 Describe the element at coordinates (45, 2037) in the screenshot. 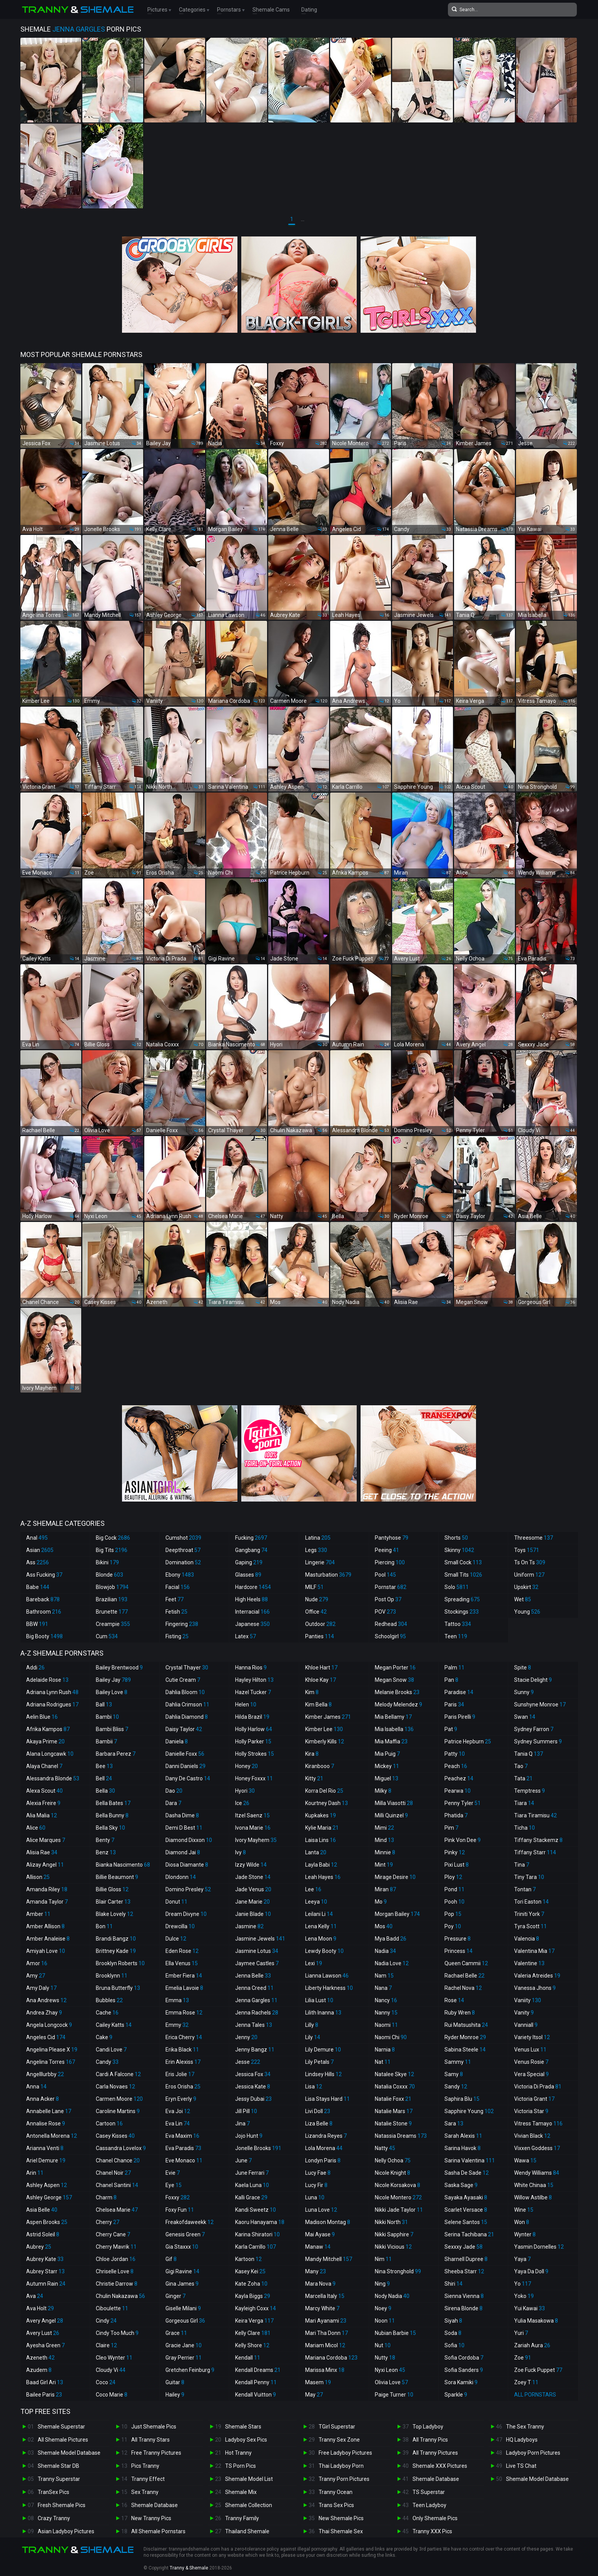

I see `Angeles Cid` at that location.